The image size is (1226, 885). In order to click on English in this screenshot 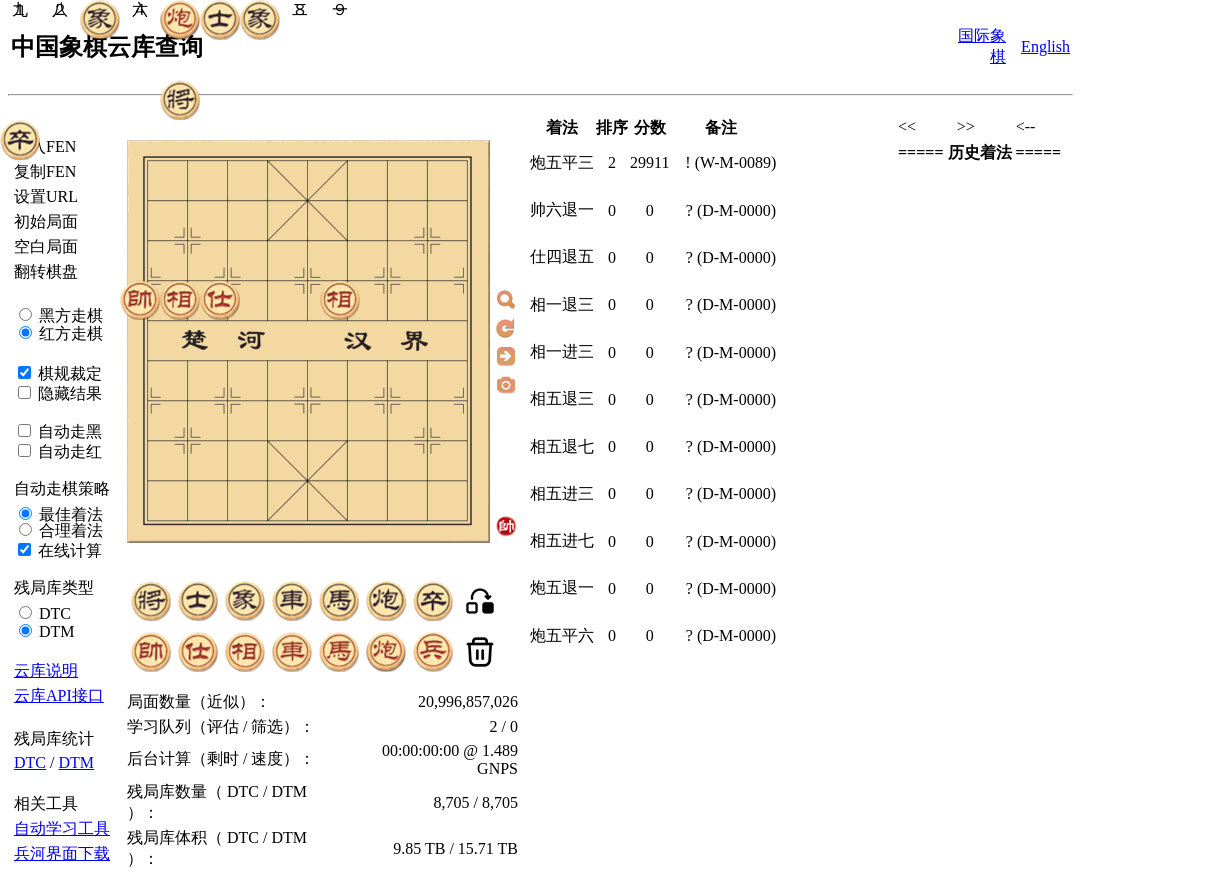, I will do `click(1045, 46)`.